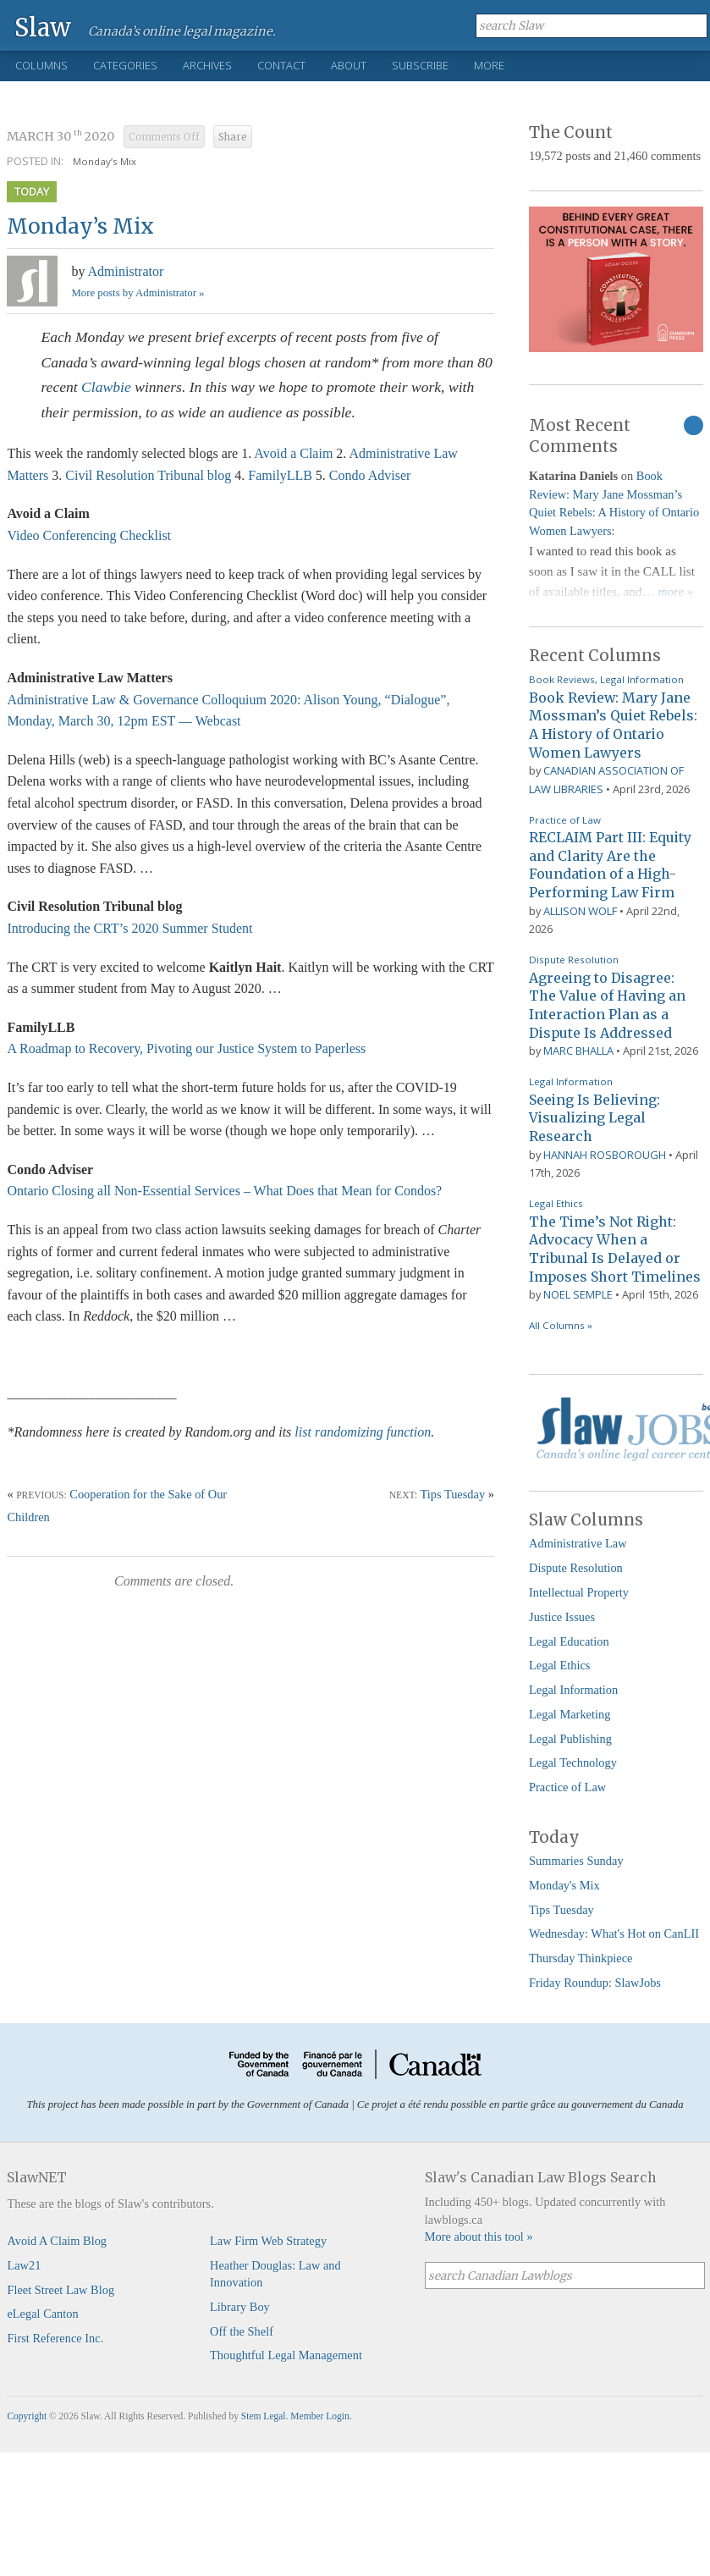  Describe the element at coordinates (569, 1641) in the screenshot. I see `Legal Education` at that location.